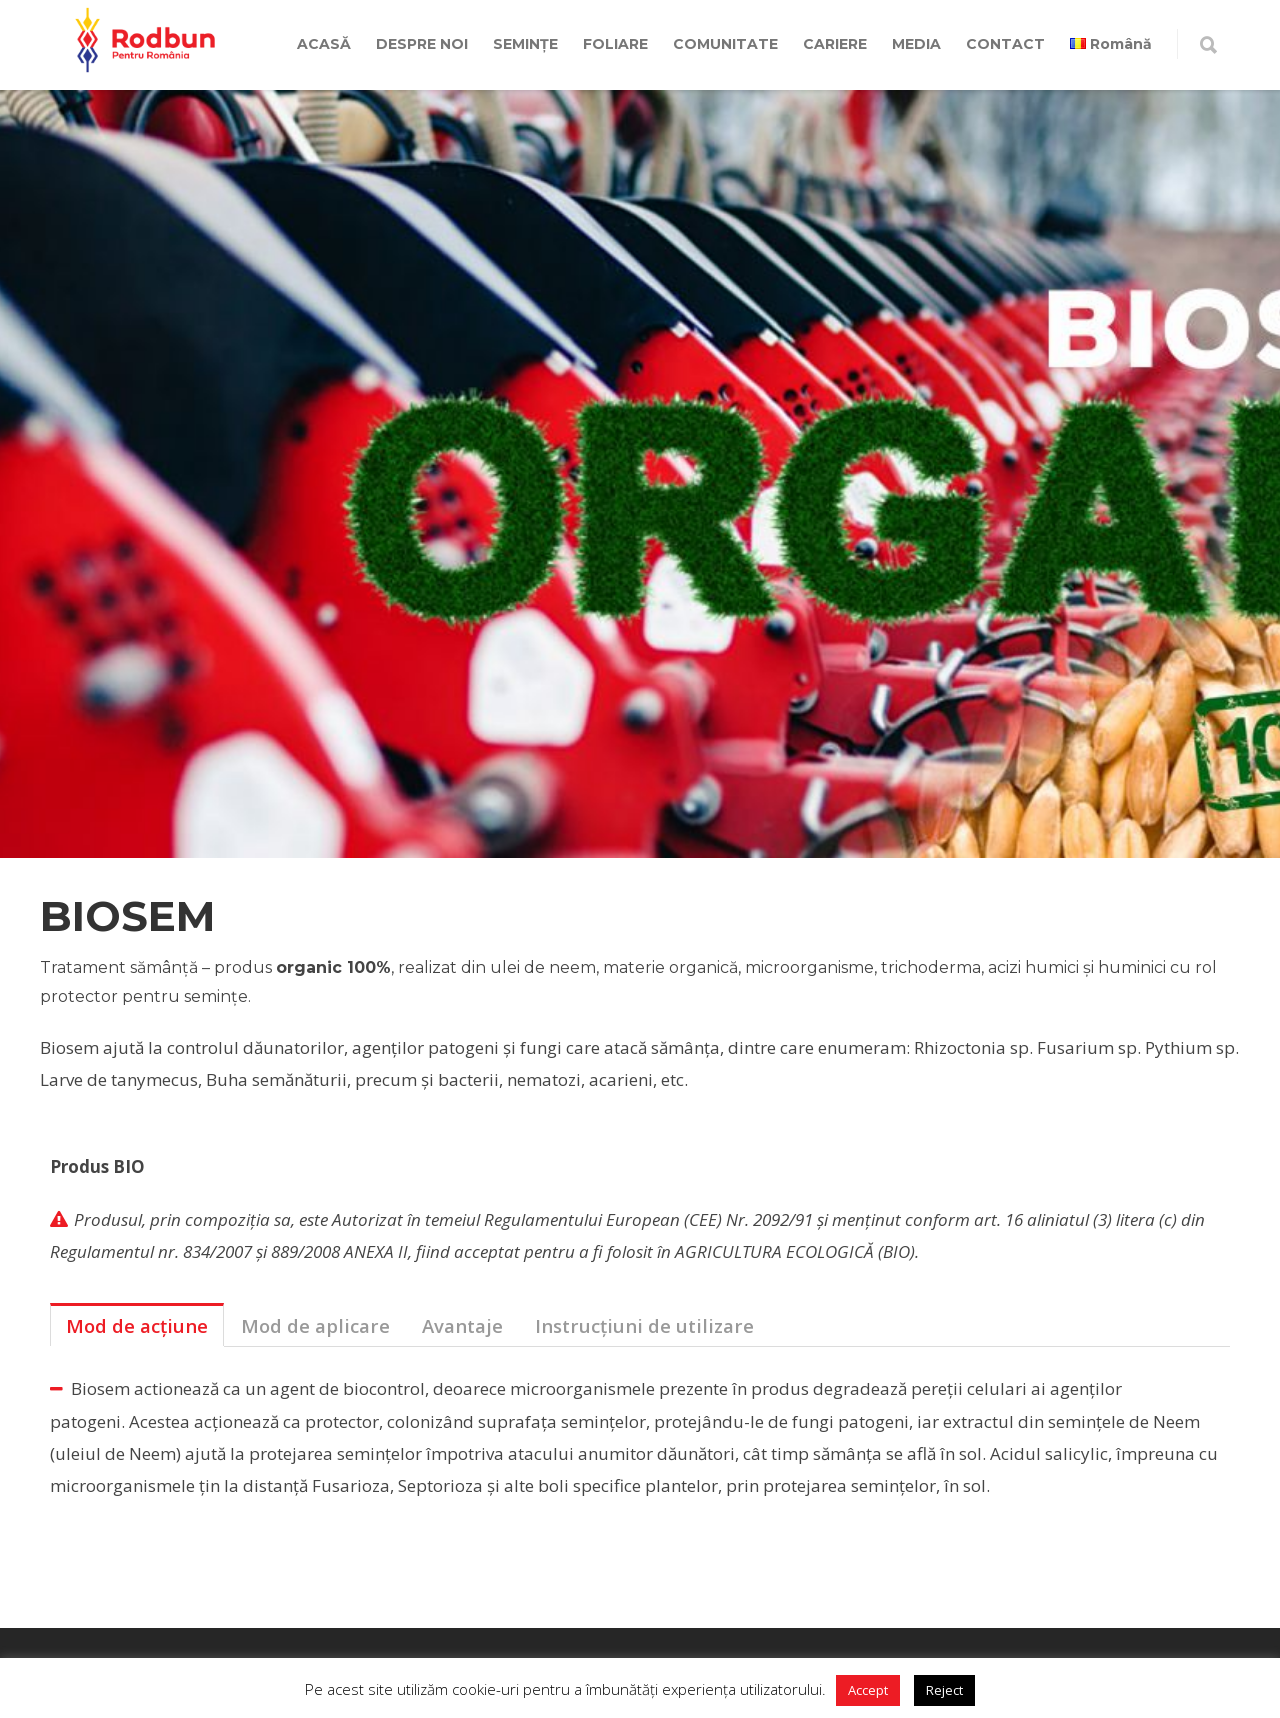  What do you see at coordinates (644, 1325) in the screenshot?
I see `Instrucțiuni de utilizare` at bounding box center [644, 1325].